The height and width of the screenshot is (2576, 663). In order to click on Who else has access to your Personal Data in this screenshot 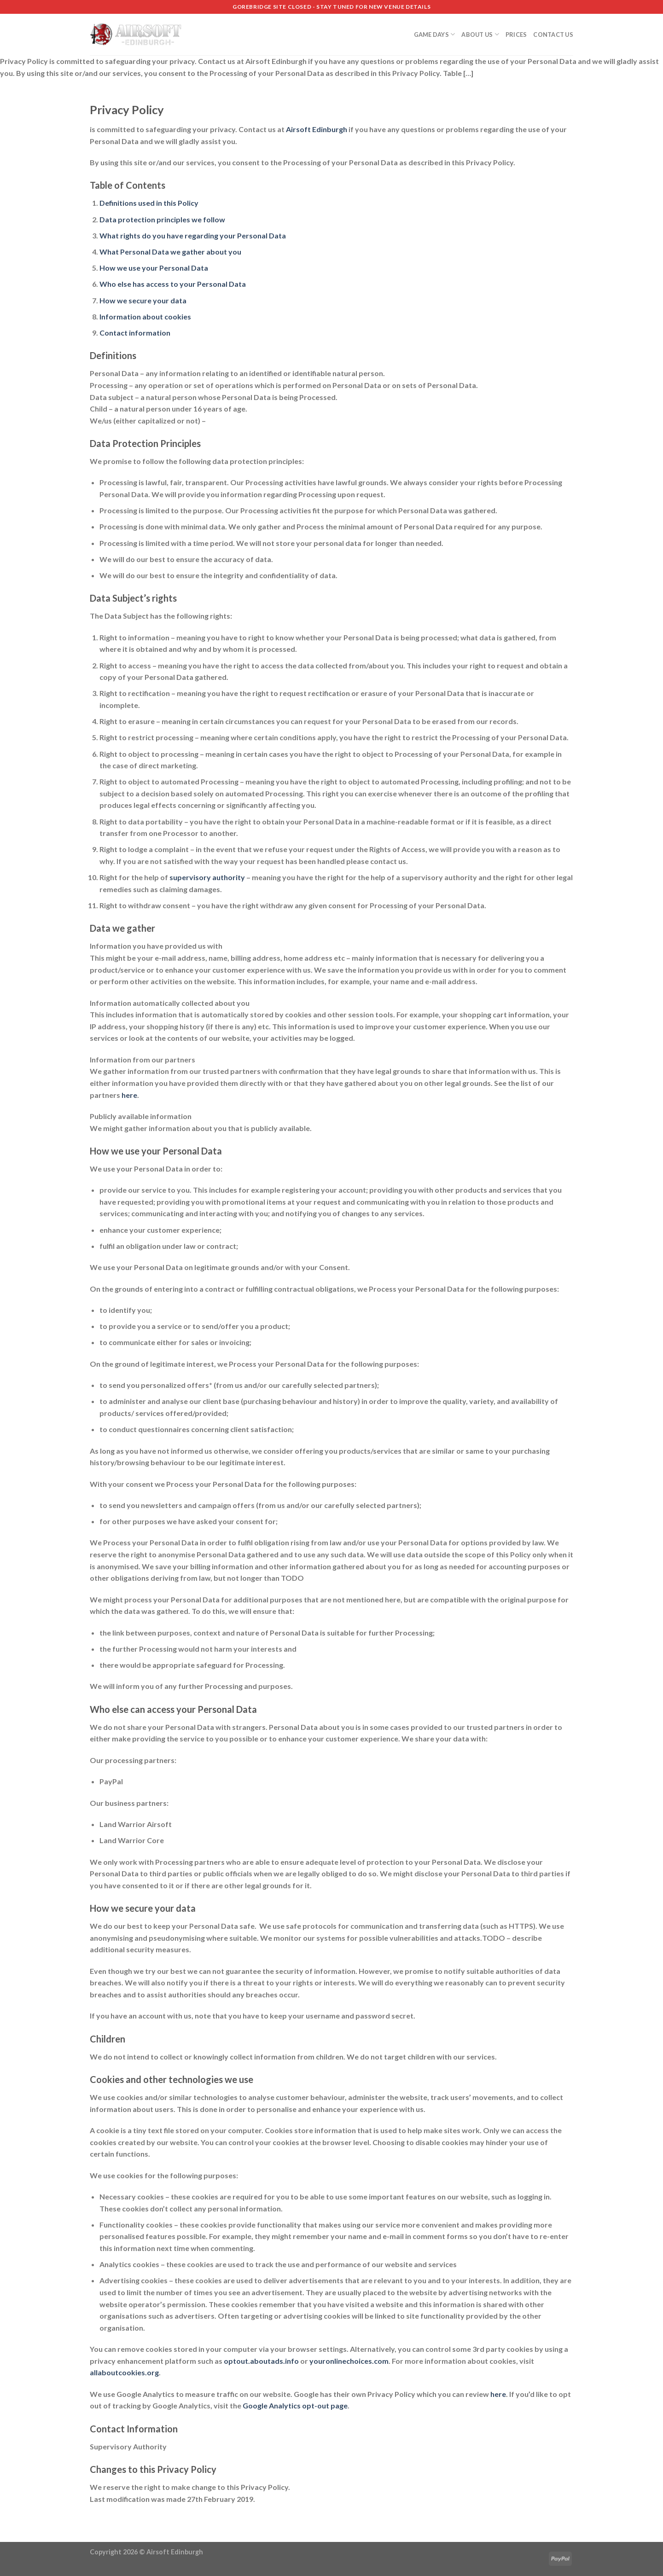, I will do `click(172, 283)`.